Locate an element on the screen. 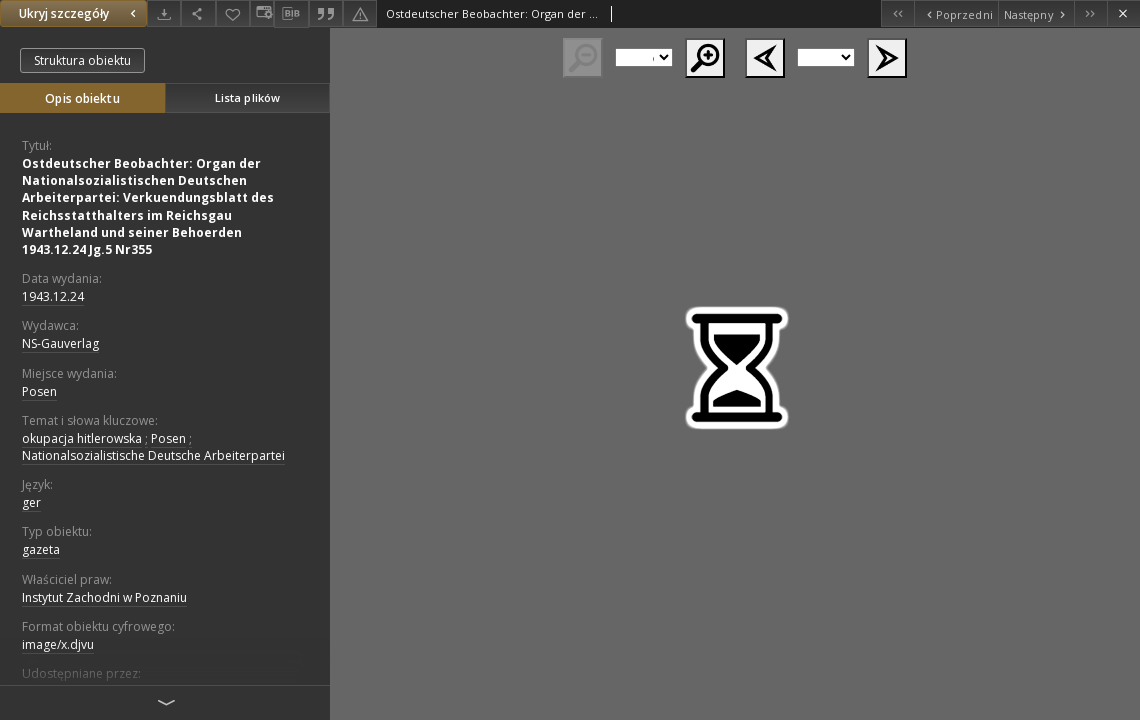  [Udostępnij] is located at coordinates (198, 13).